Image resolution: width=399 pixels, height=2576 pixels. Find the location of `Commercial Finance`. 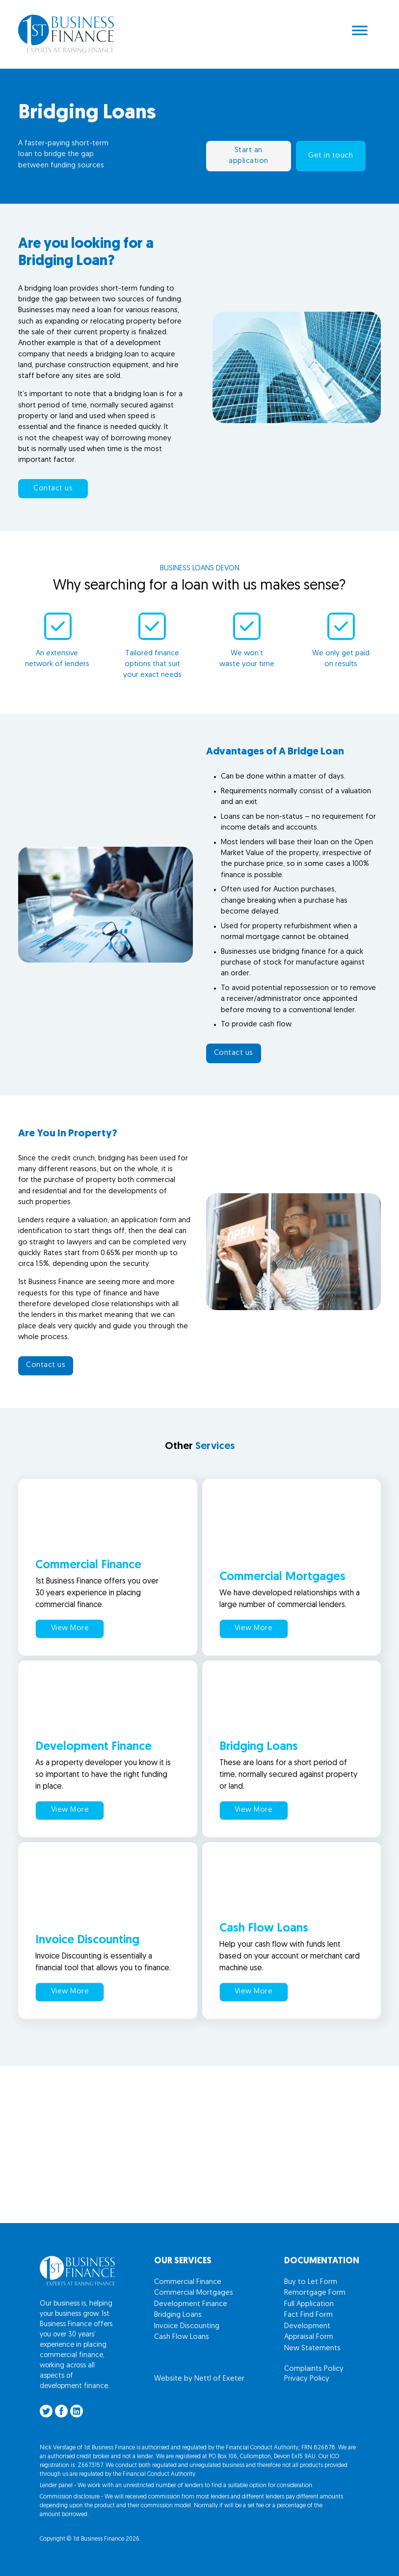

Commercial Finance is located at coordinates (187, 2282).